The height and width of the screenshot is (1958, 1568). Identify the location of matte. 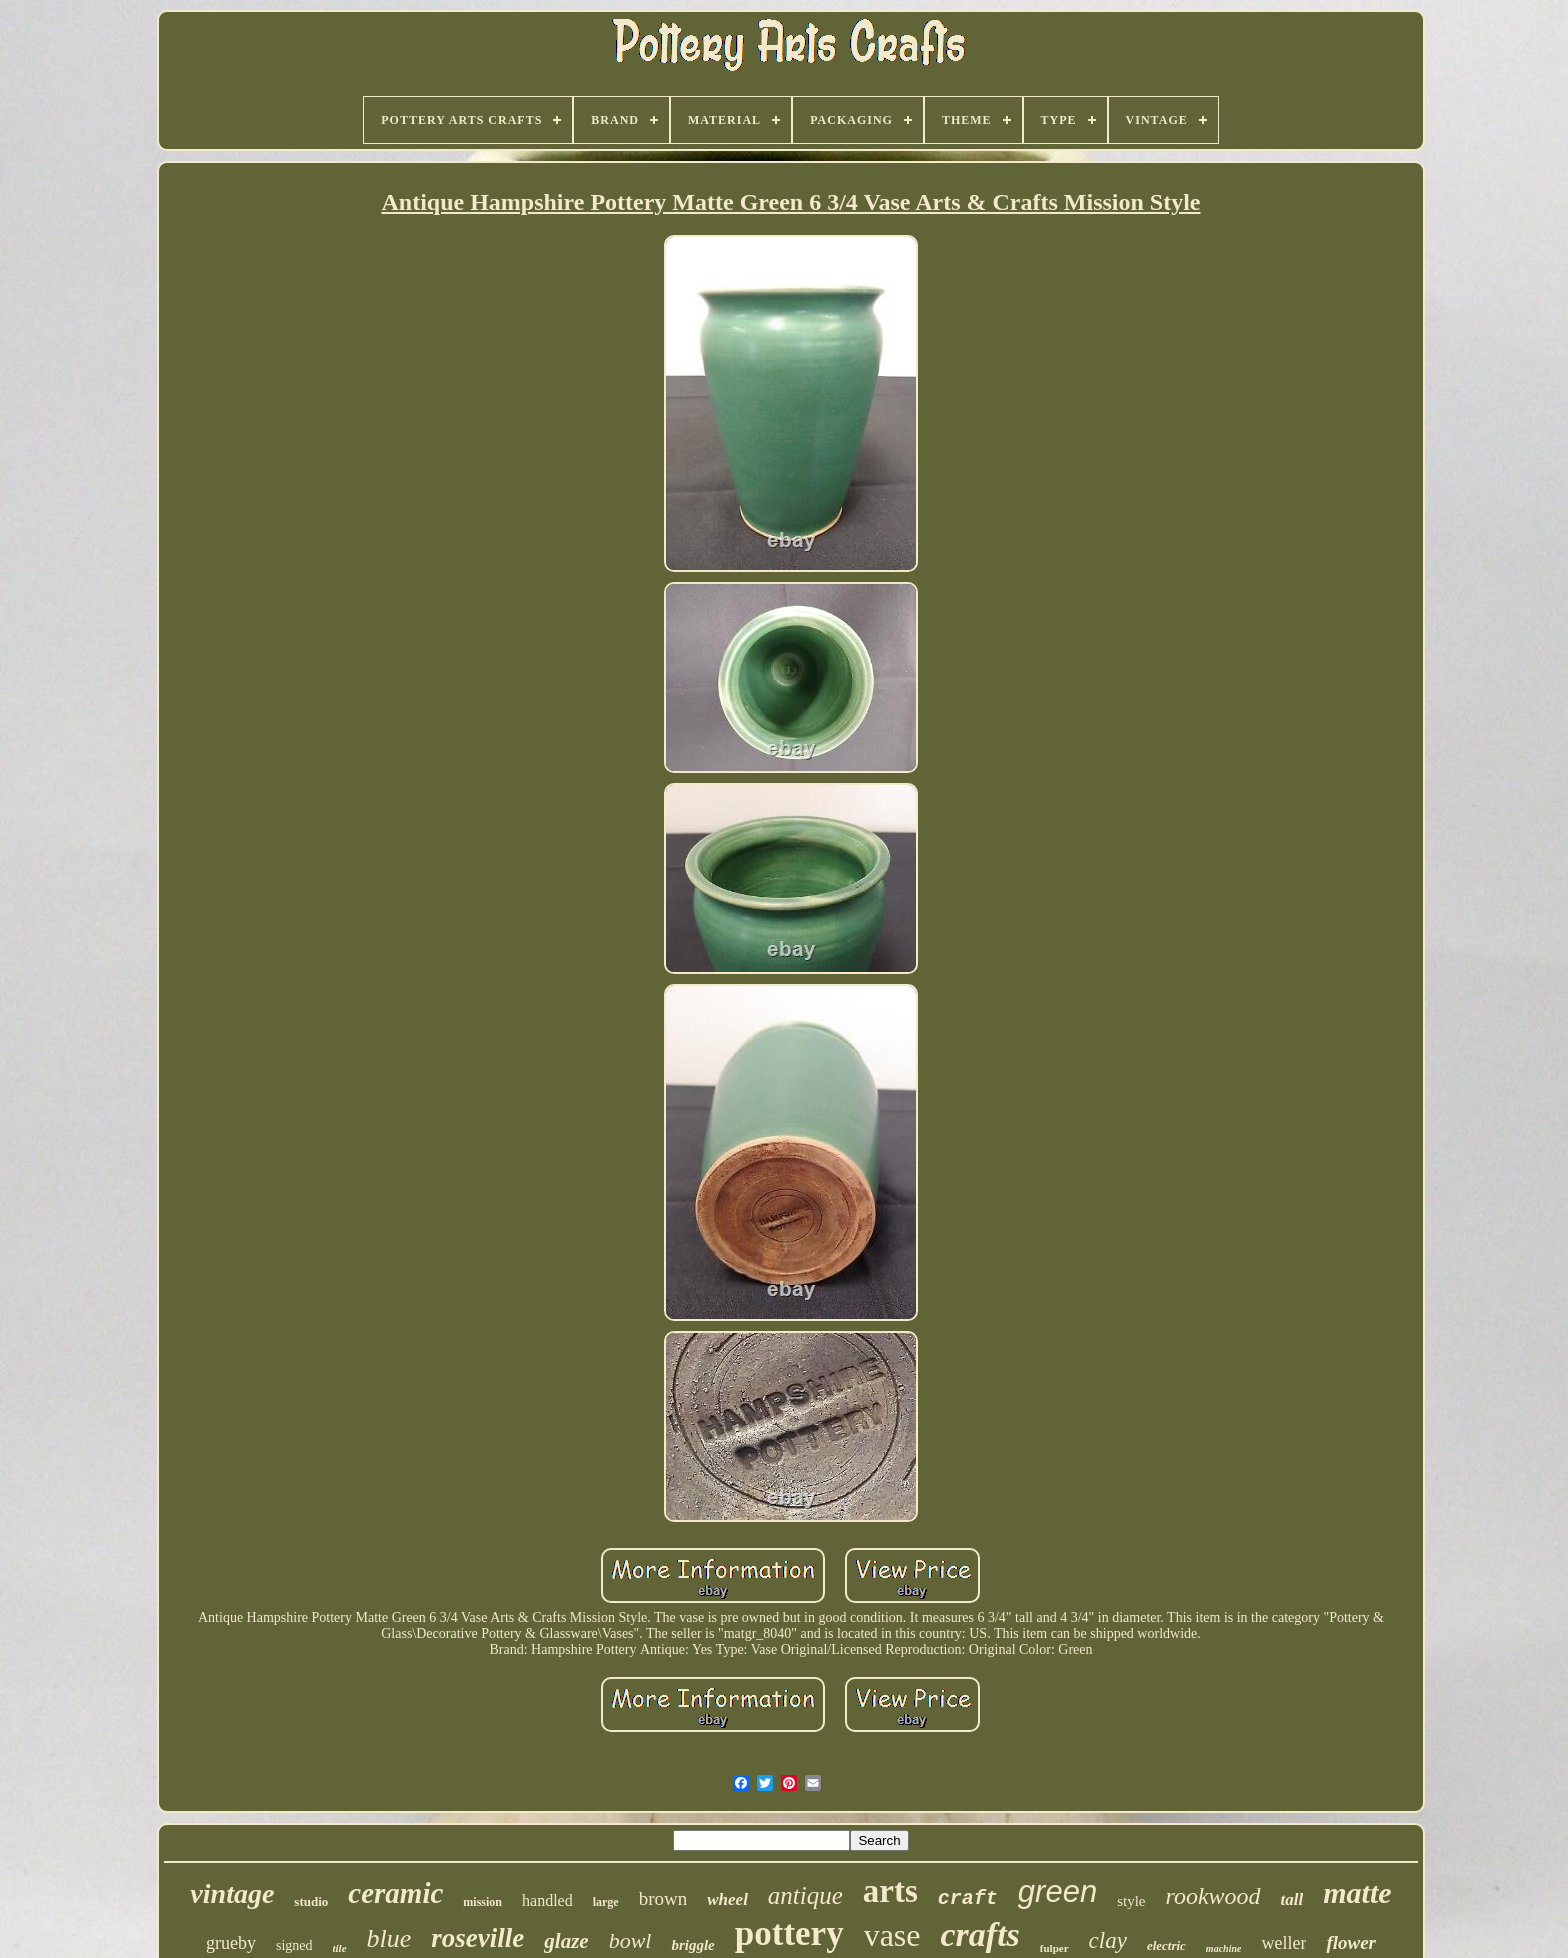
(1357, 1892).